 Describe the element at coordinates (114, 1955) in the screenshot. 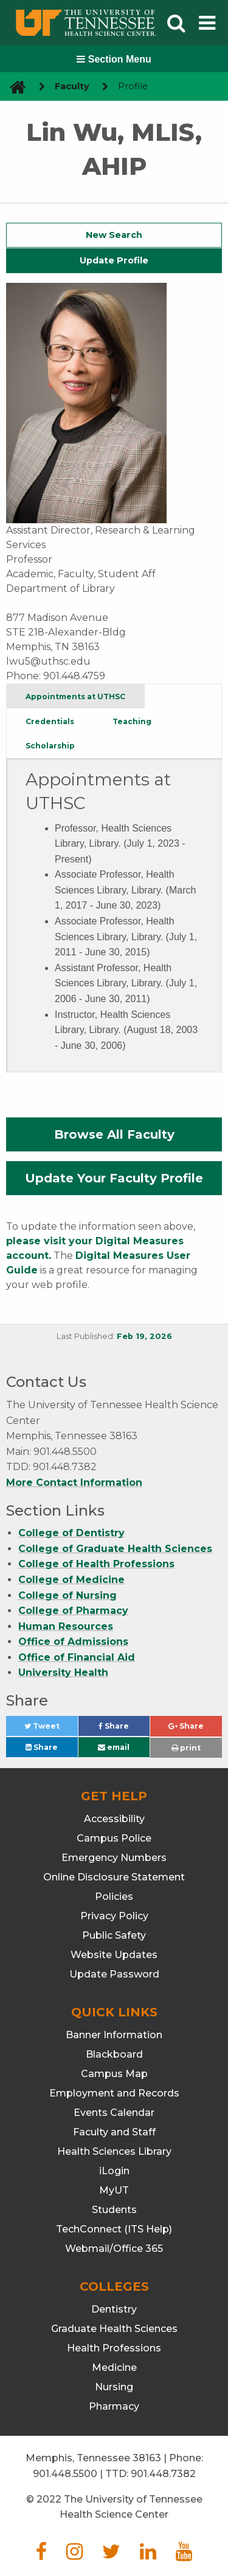

I see `Website Updates` at that location.